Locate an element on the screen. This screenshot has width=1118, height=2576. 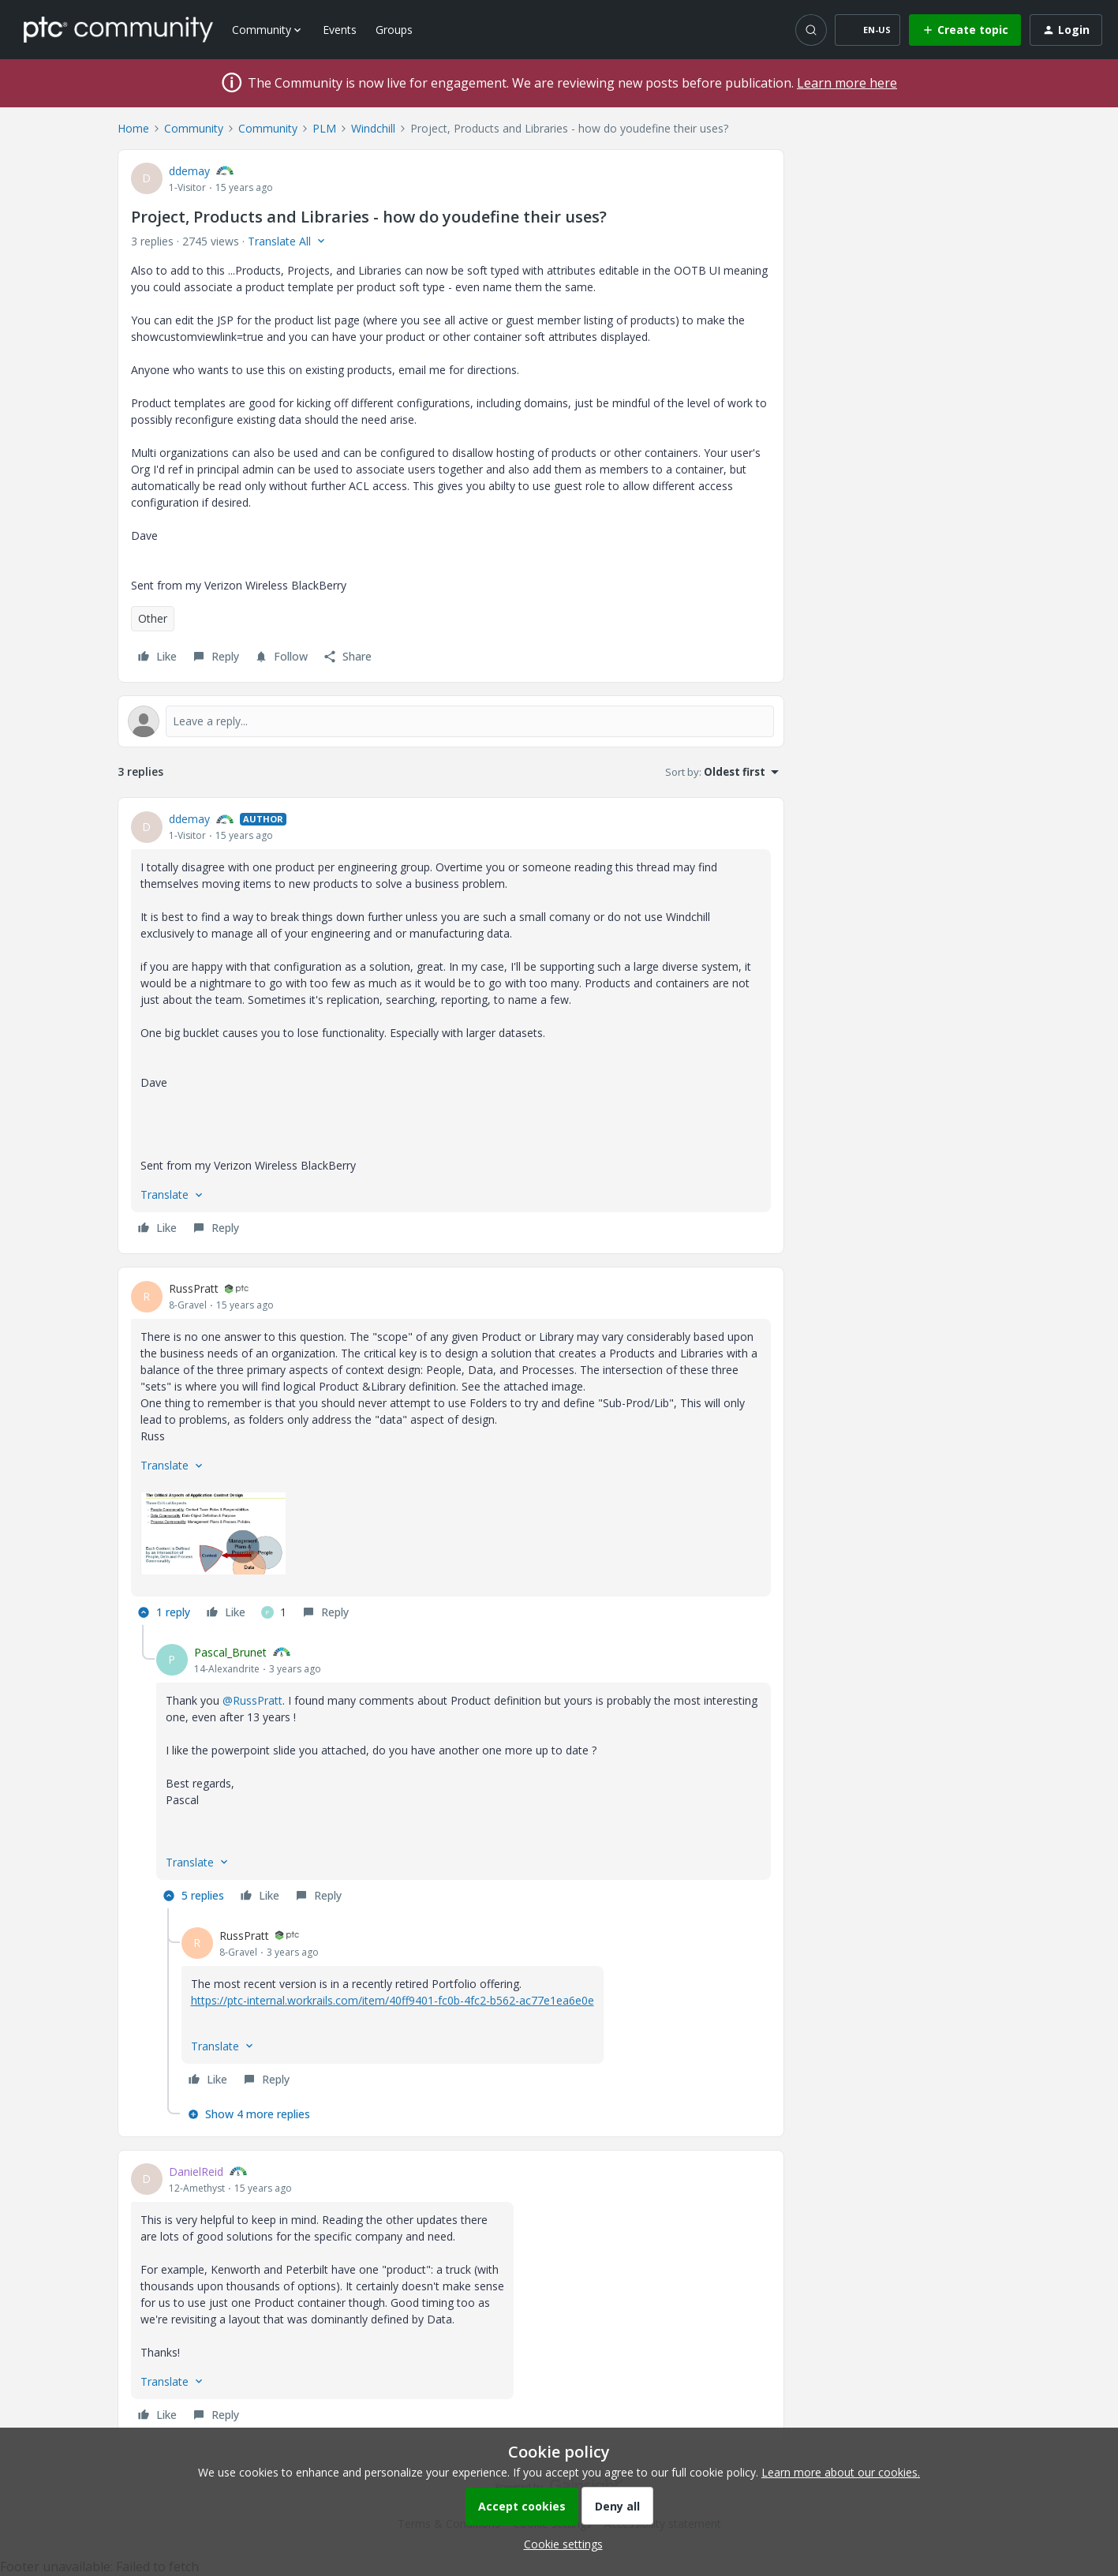
[article] is located at coordinates (451, 1026).